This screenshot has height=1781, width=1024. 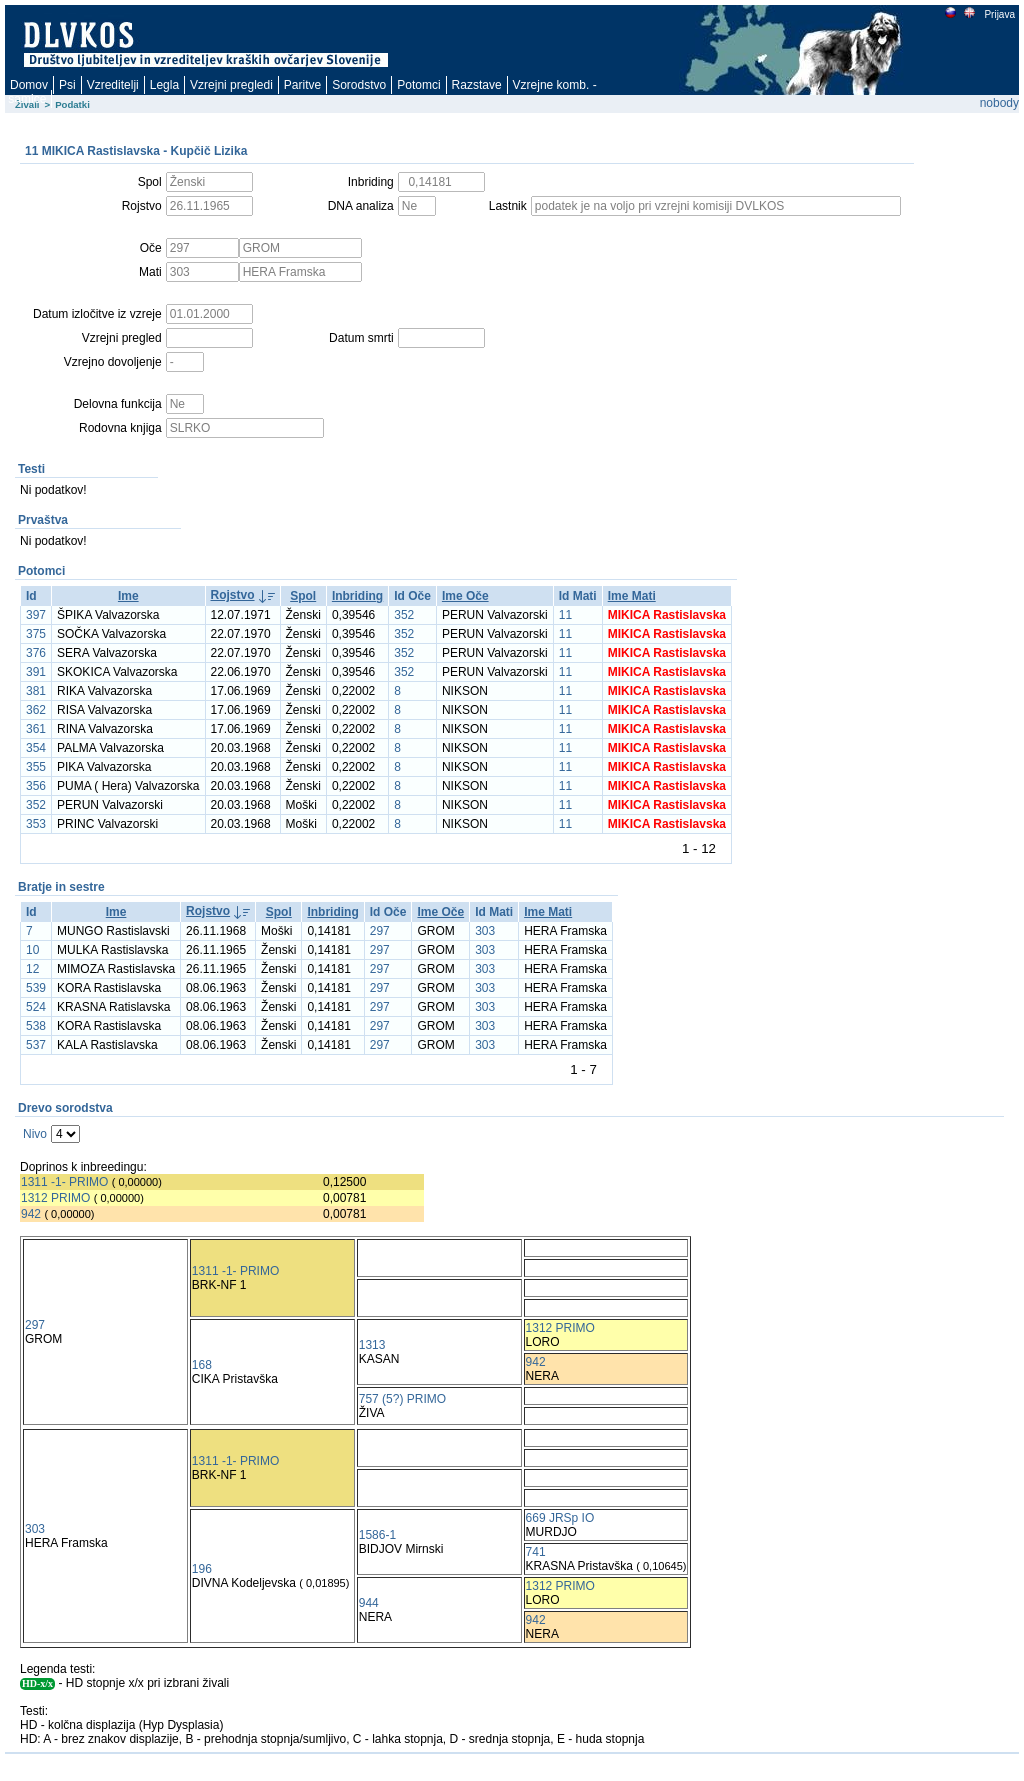 What do you see at coordinates (35, 1134) in the screenshot?
I see `Nivo` at bounding box center [35, 1134].